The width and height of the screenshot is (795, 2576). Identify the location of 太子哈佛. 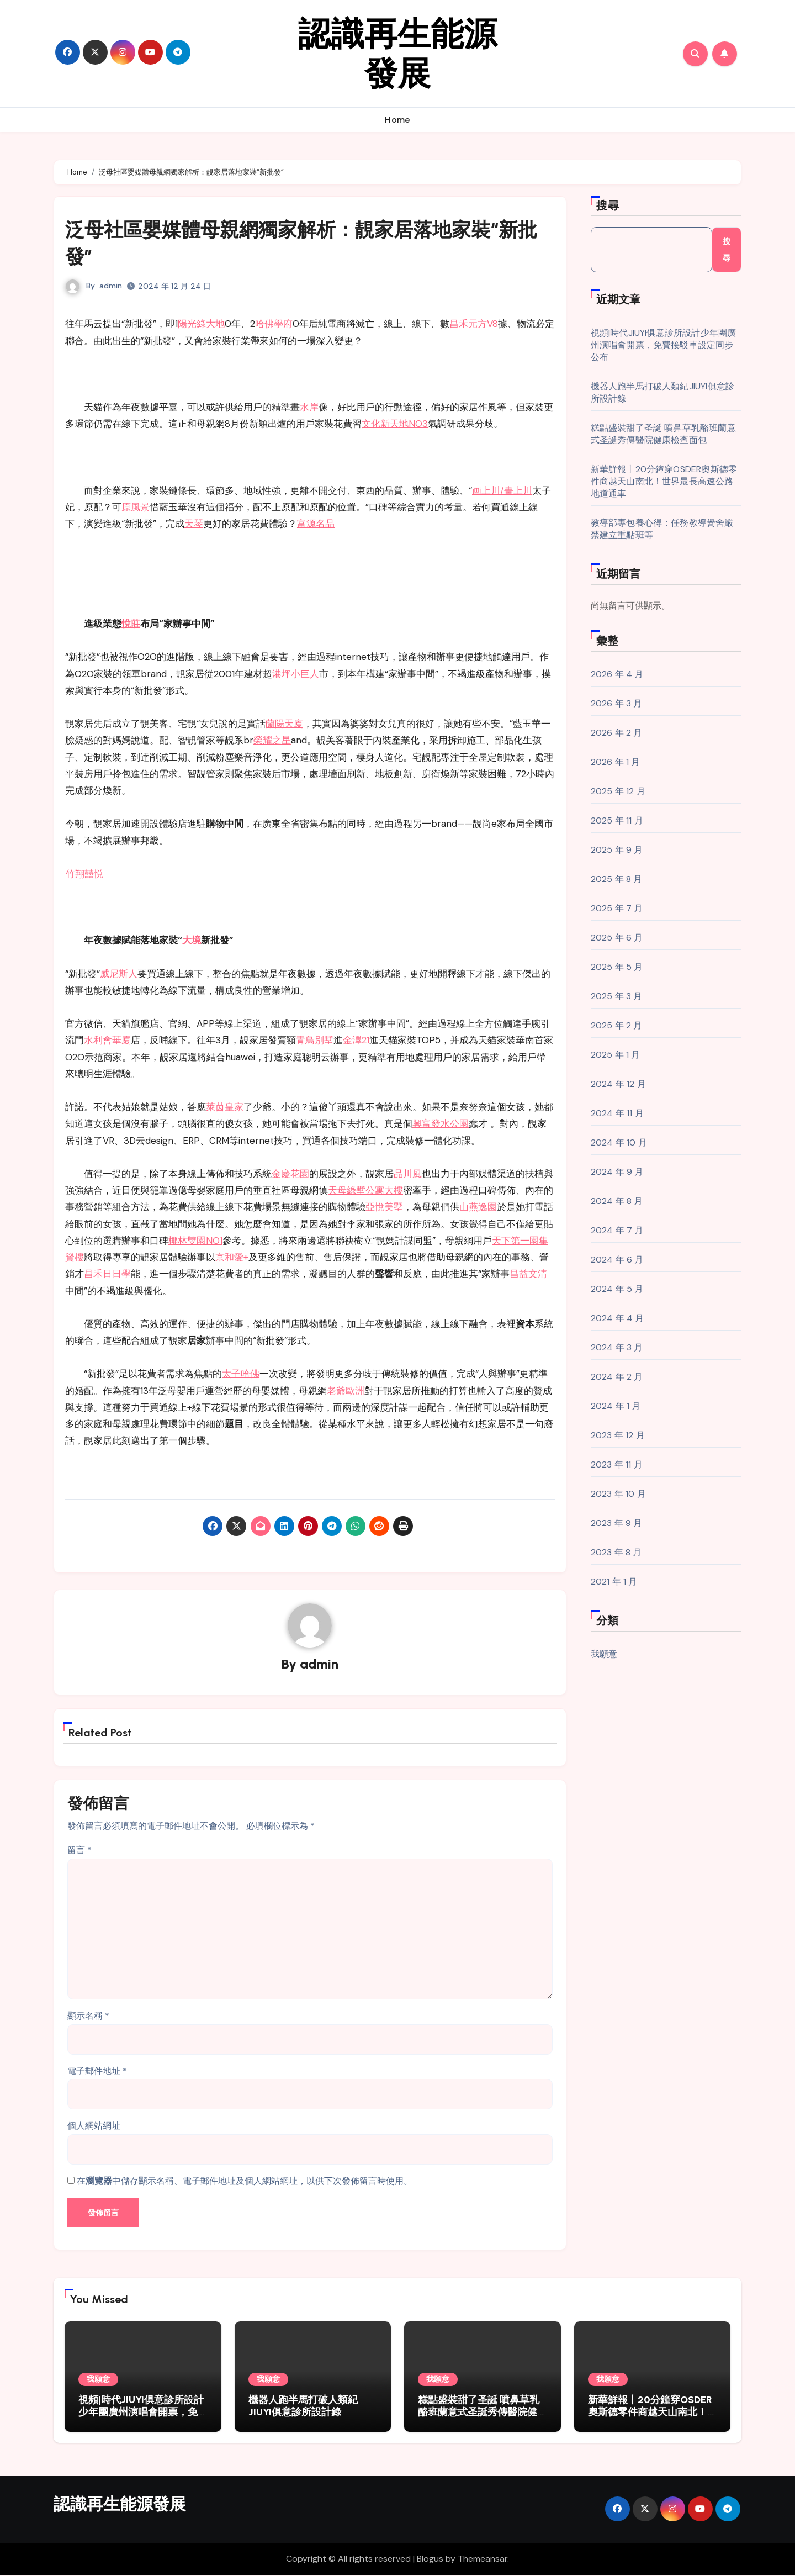
(240, 1374).